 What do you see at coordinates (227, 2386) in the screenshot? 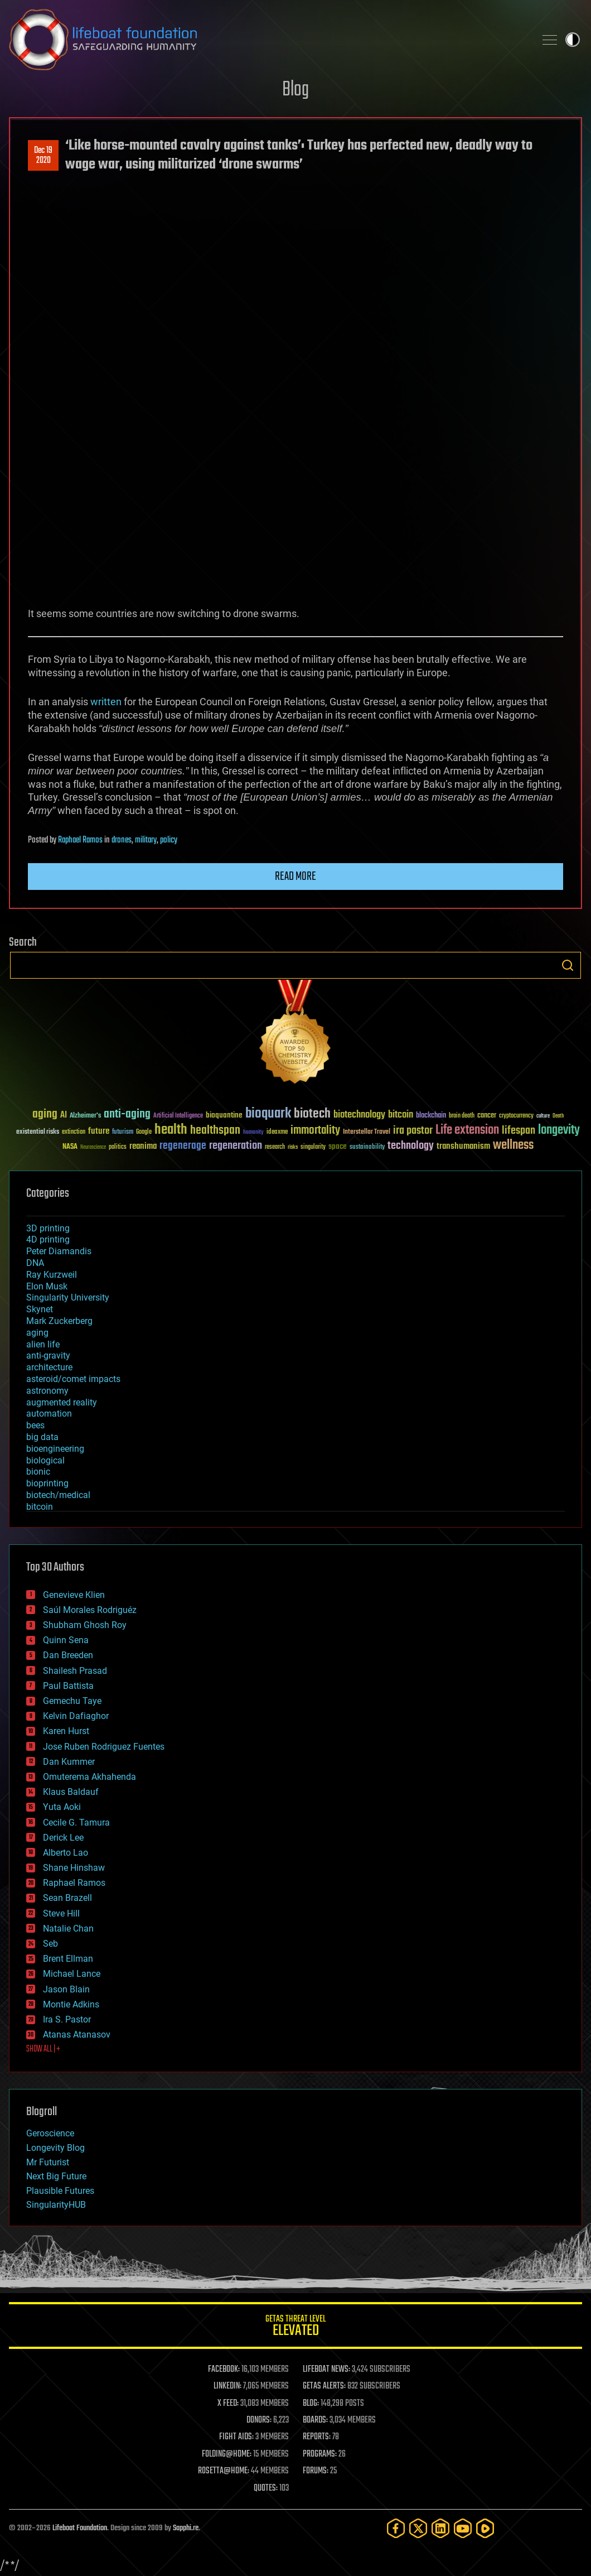
I see `LINKEDIN:` at bounding box center [227, 2386].